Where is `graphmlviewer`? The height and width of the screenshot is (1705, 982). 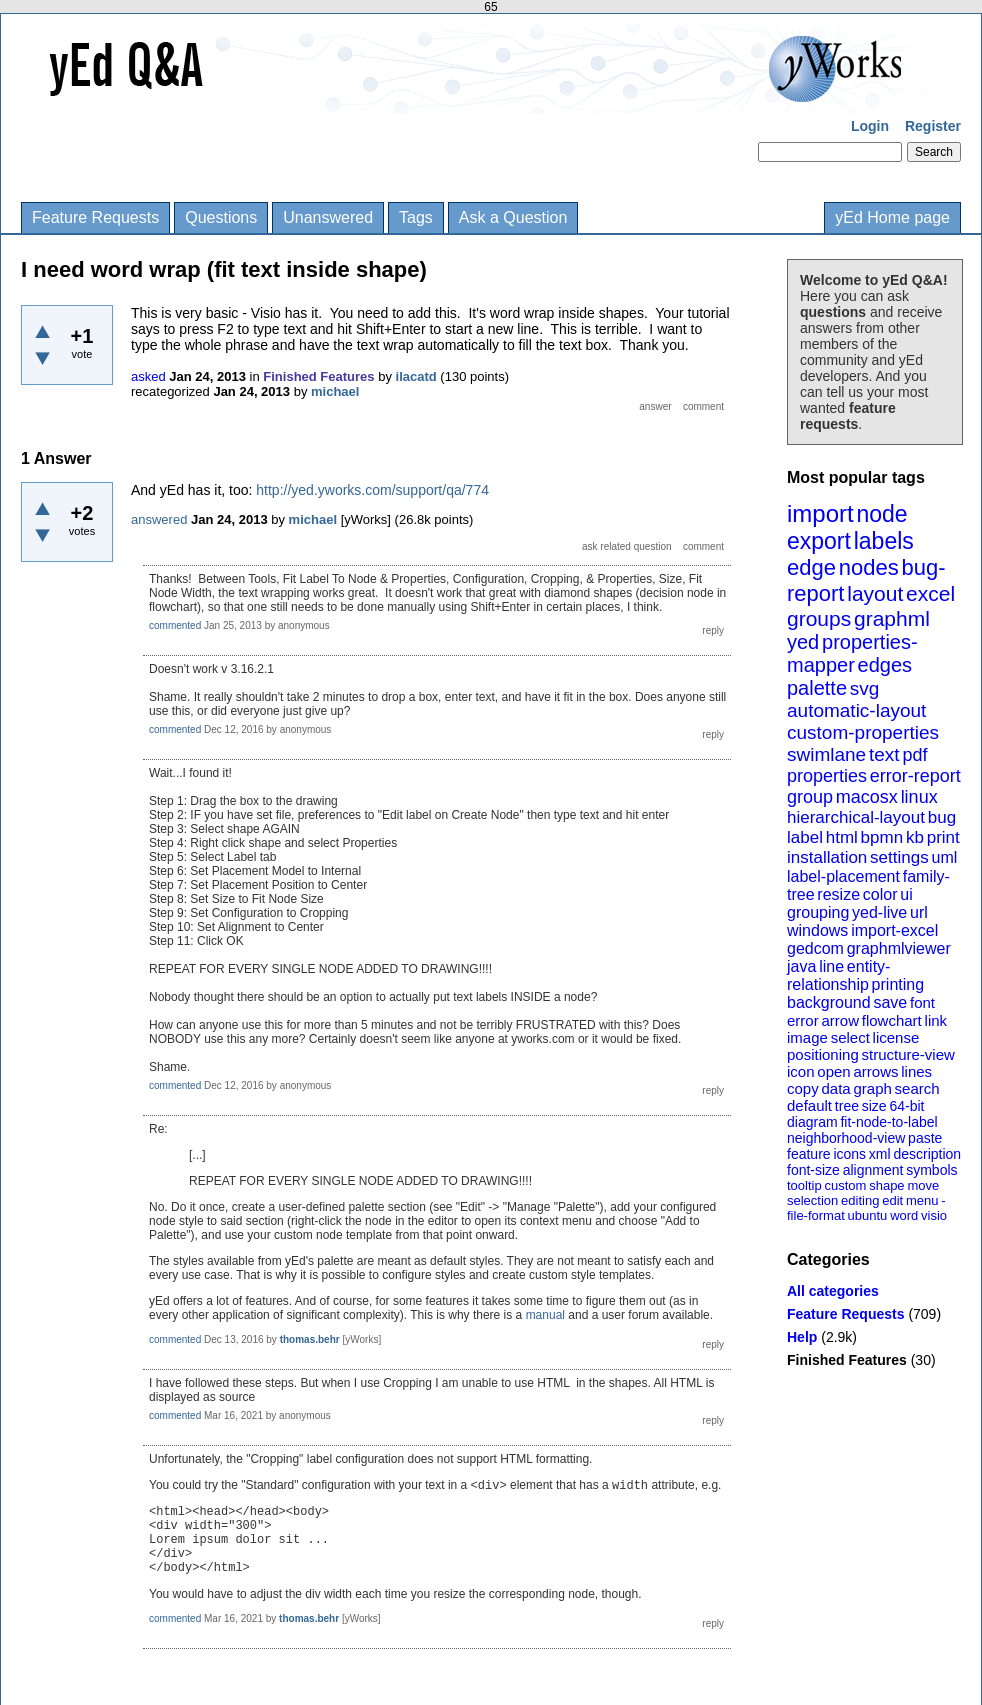
graphmlviewer is located at coordinates (899, 948).